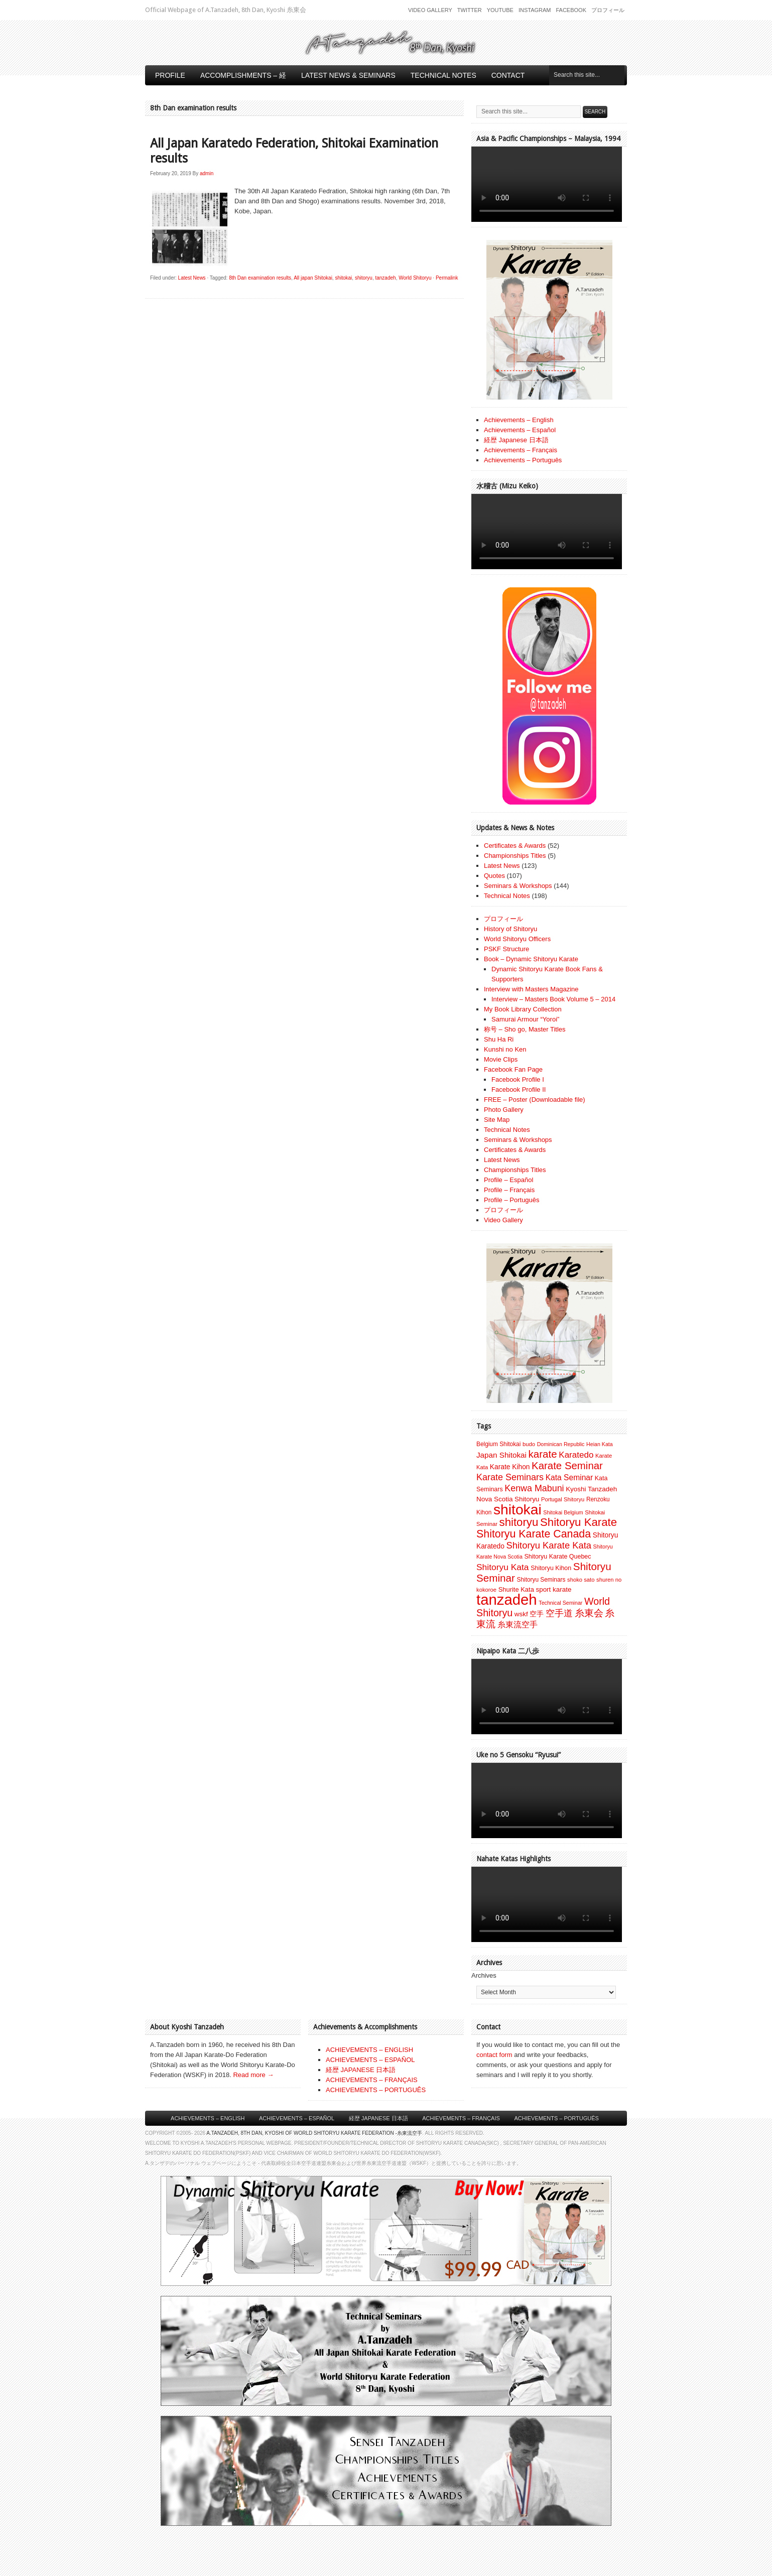  Describe the element at coordinates (494, 875) in the screenshot. I see `Quotes` at that location.